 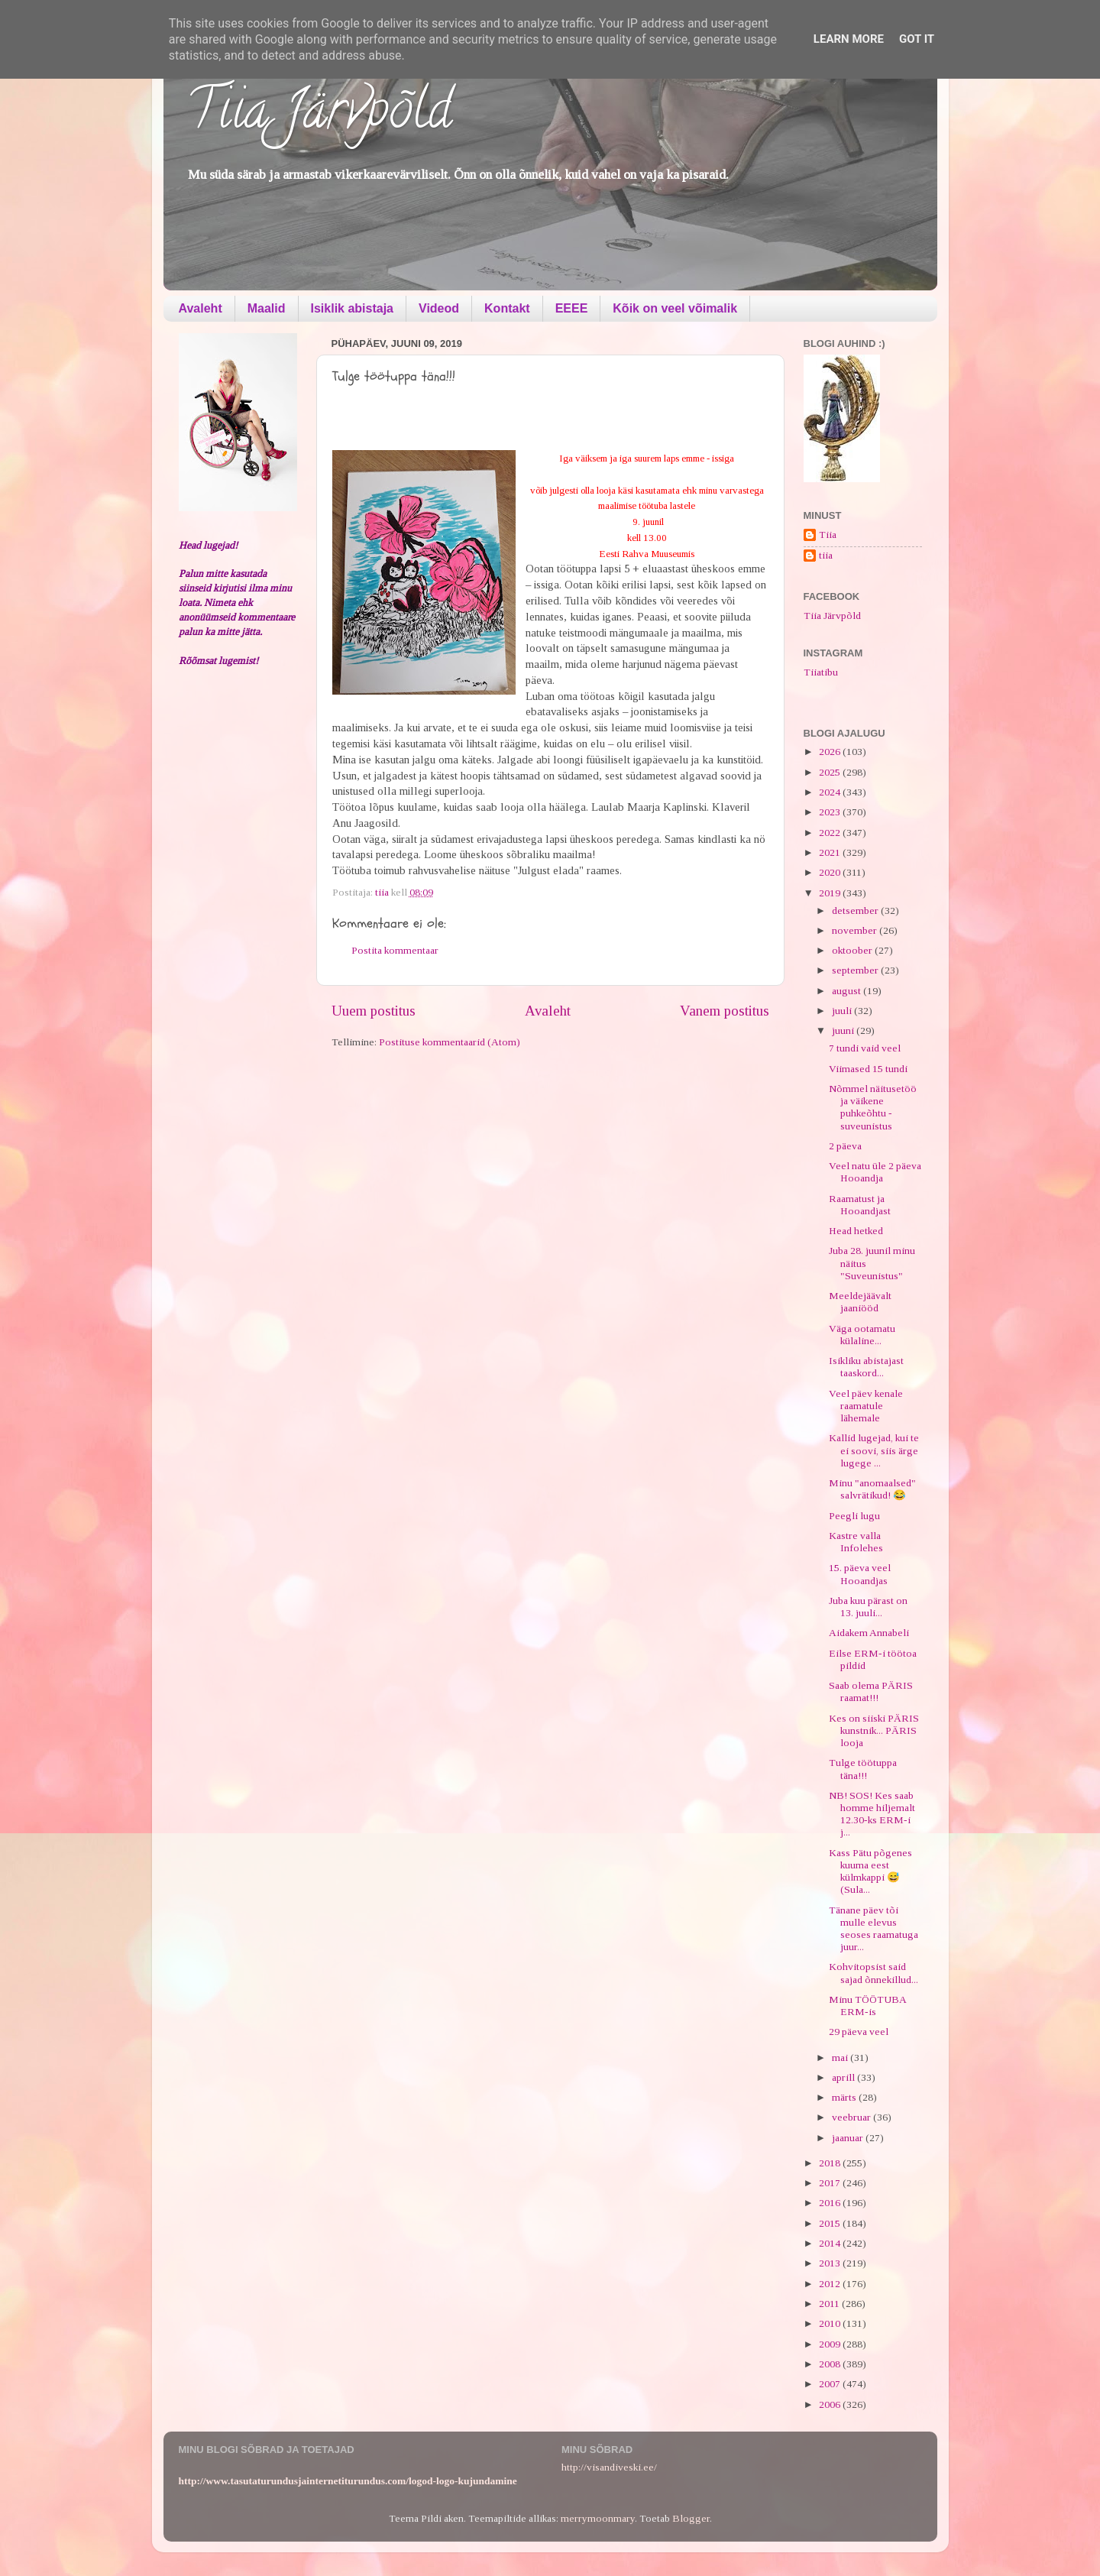 What do you see at coordinates (831, 893) in the screenshot?
I see `2019` at bounding box center [831, 893].